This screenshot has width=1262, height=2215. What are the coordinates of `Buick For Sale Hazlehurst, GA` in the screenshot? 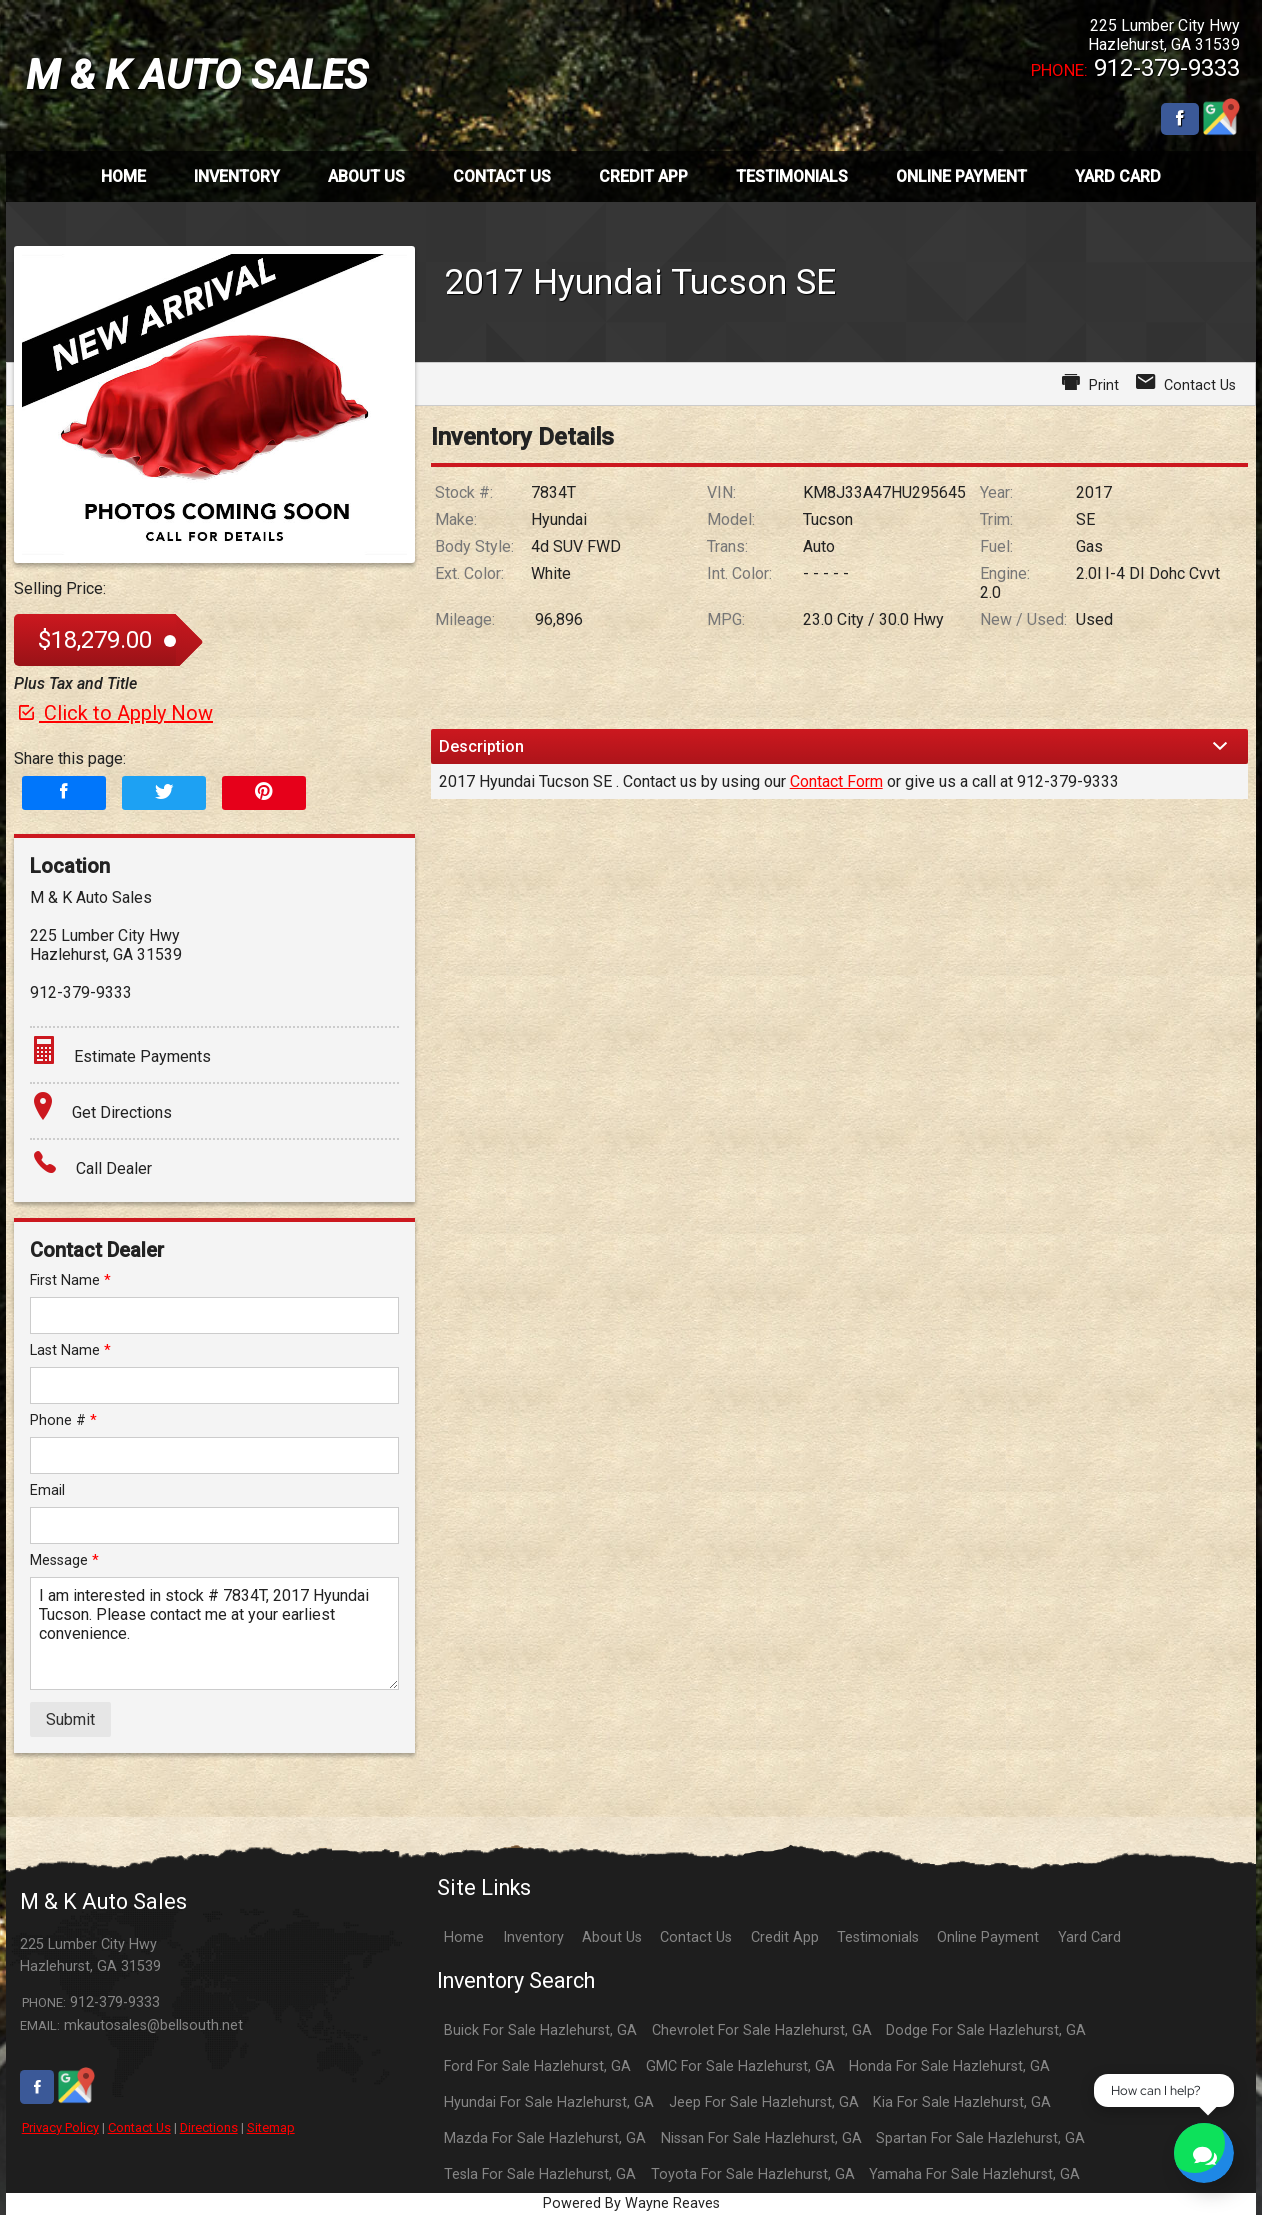 It's located at (540, 2030).